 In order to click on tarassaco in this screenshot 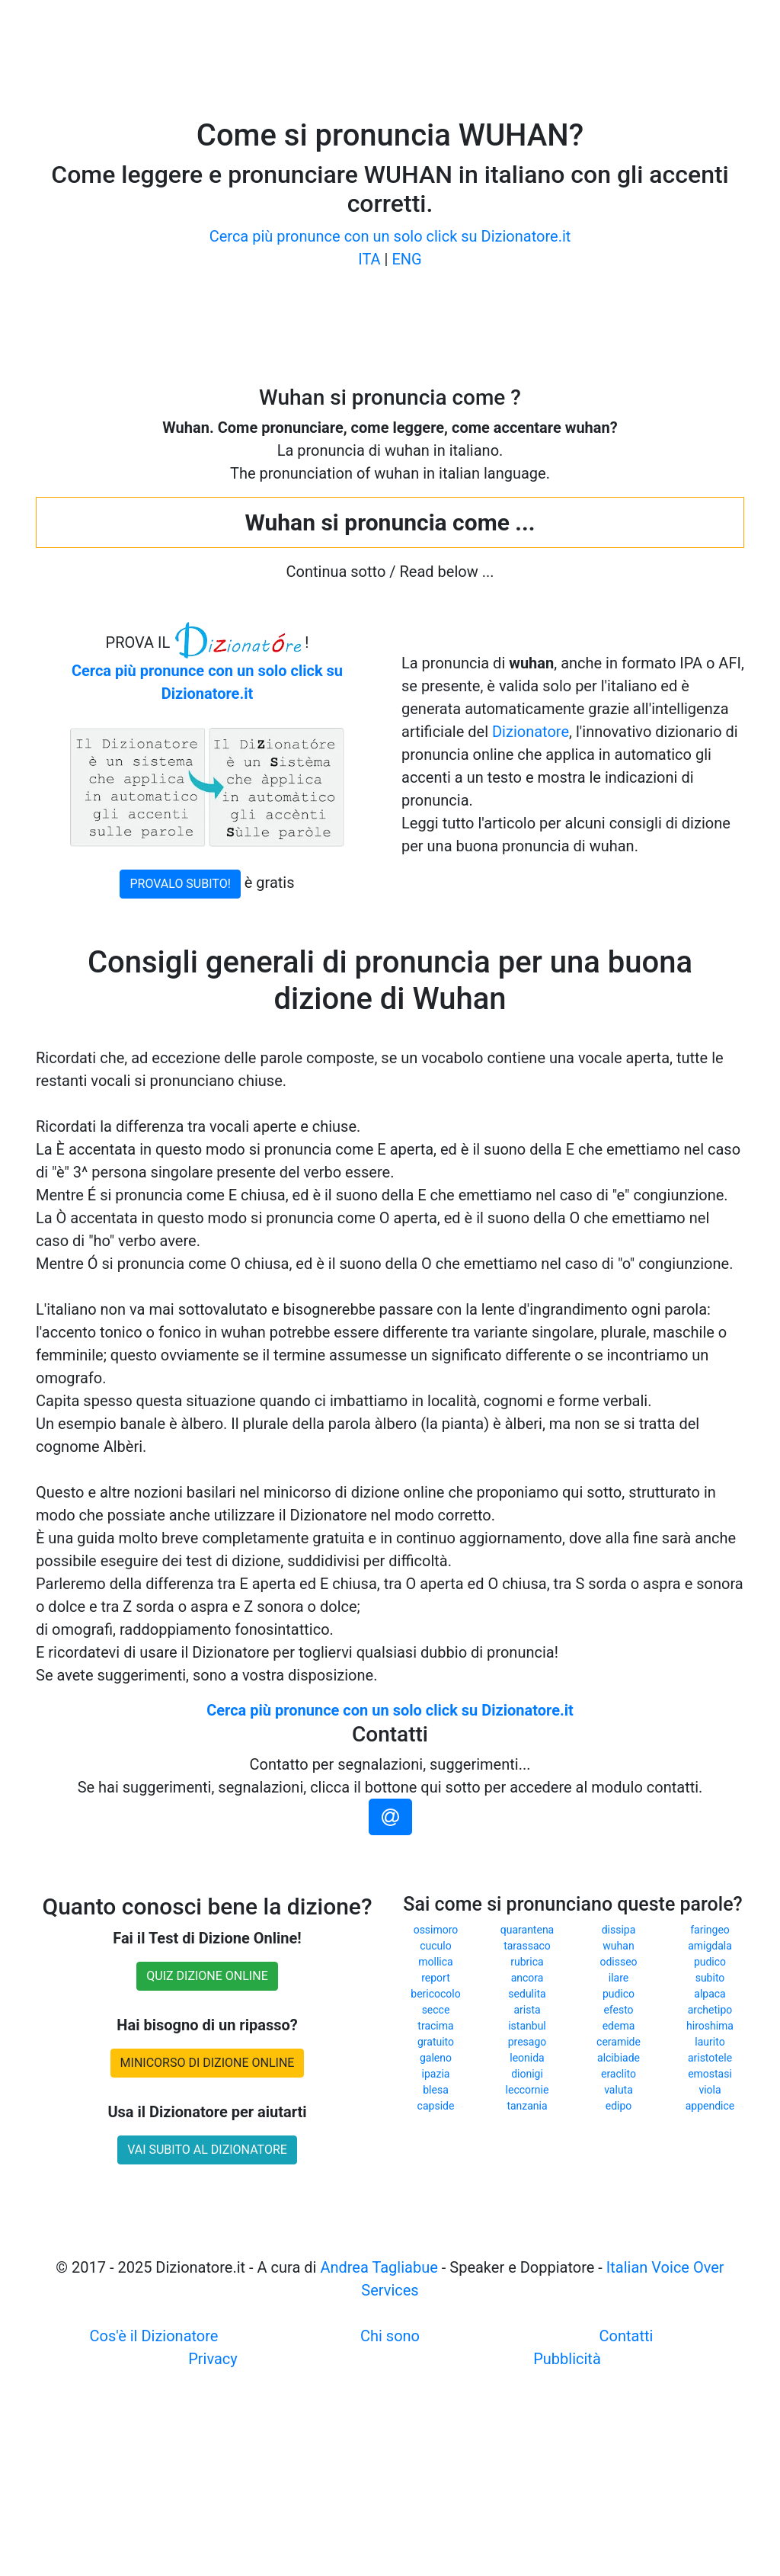, I will do `click(527, 1946)`.